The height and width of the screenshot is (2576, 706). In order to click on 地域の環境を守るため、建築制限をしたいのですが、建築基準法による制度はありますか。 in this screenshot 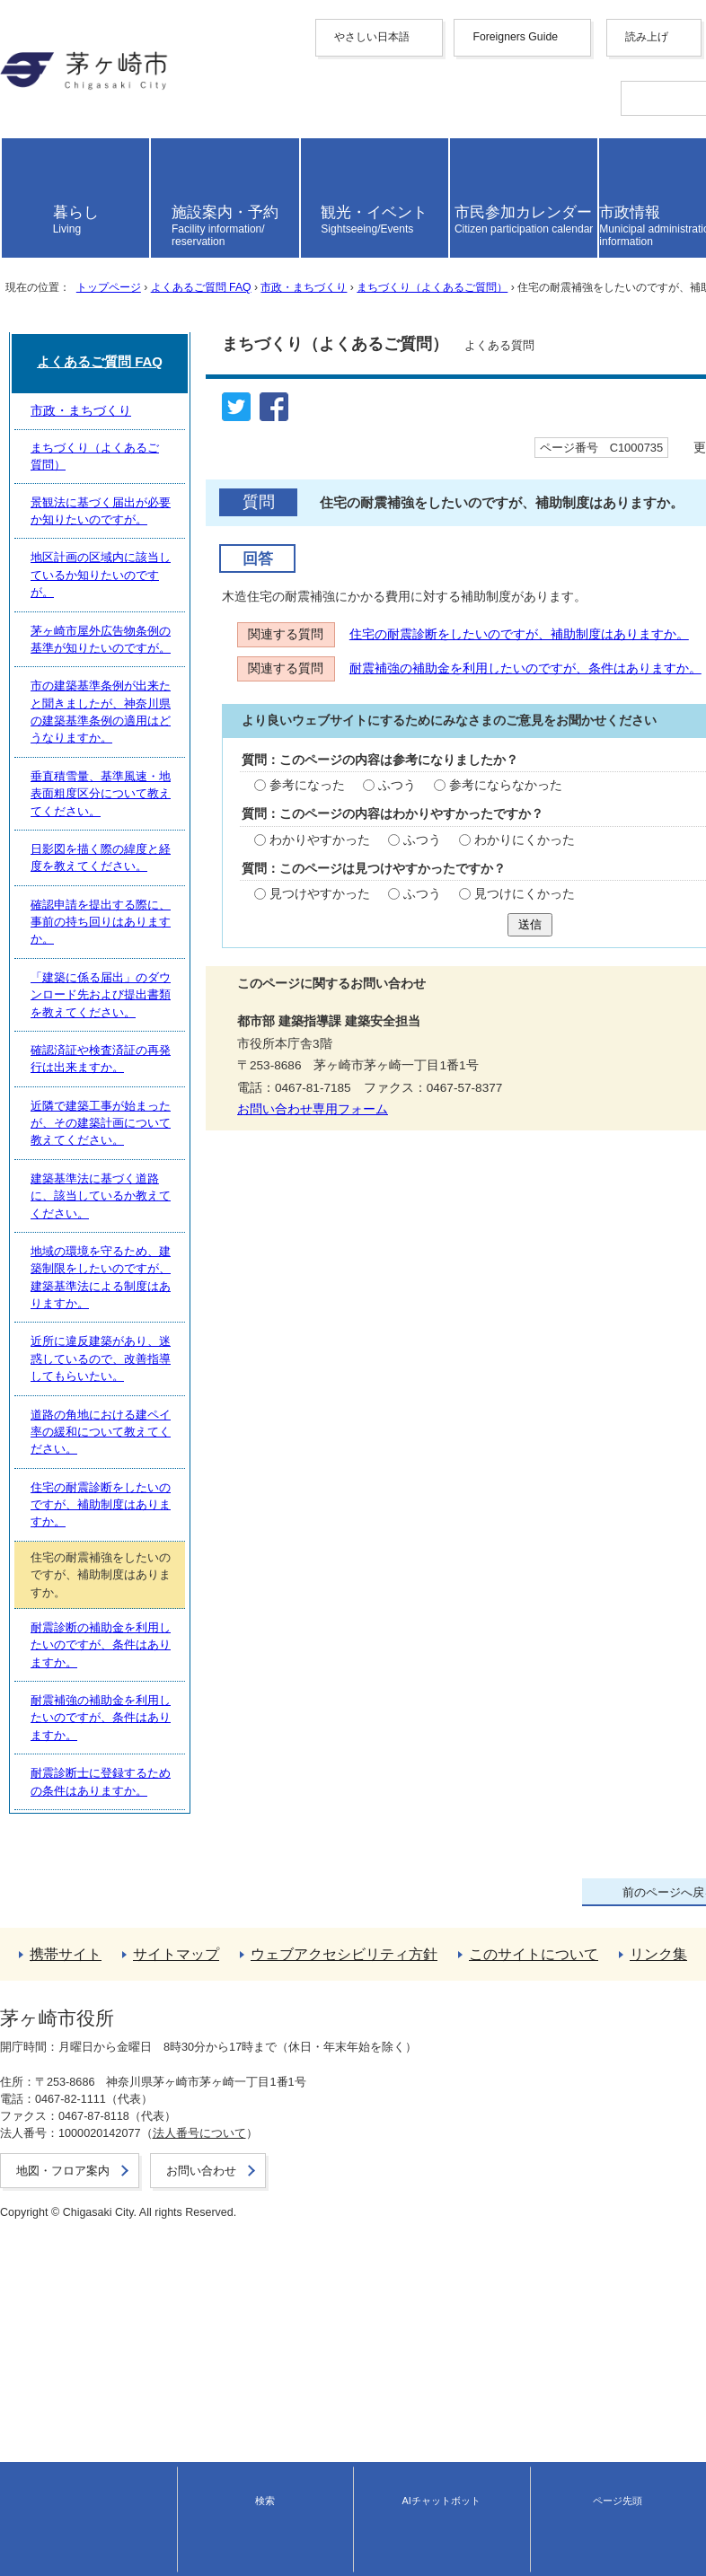, I will do `click(268, 1996)`.